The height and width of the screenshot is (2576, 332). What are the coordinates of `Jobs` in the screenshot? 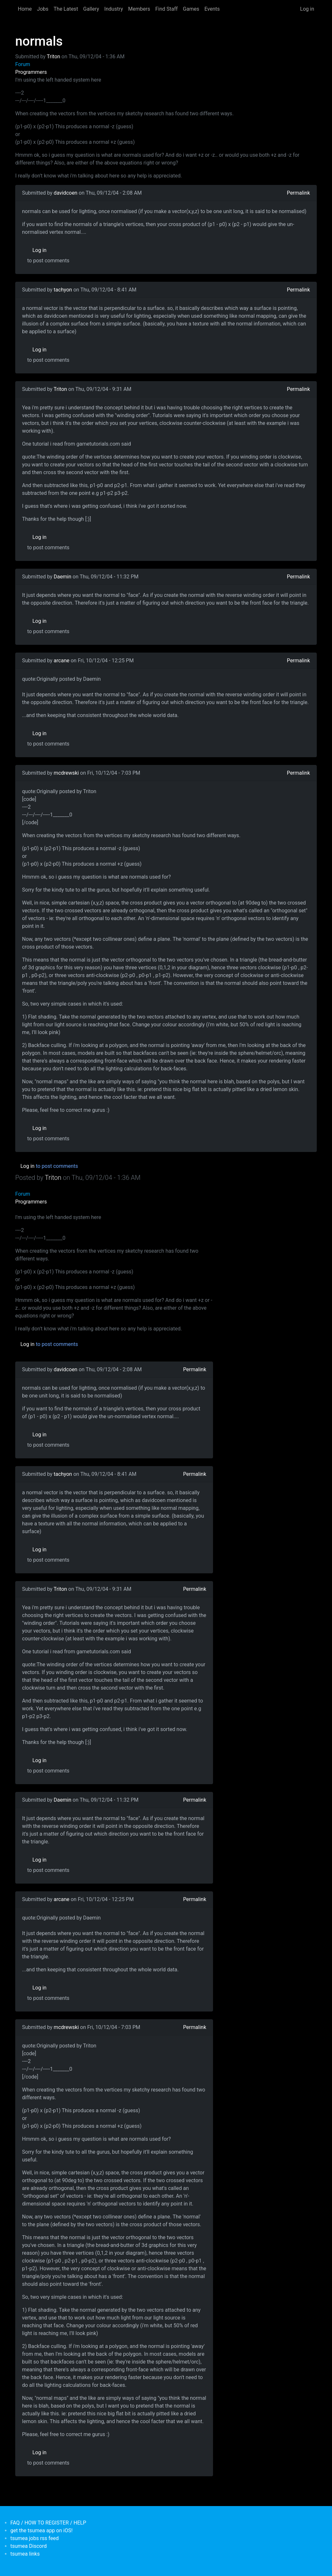 It's located at (42, 9).